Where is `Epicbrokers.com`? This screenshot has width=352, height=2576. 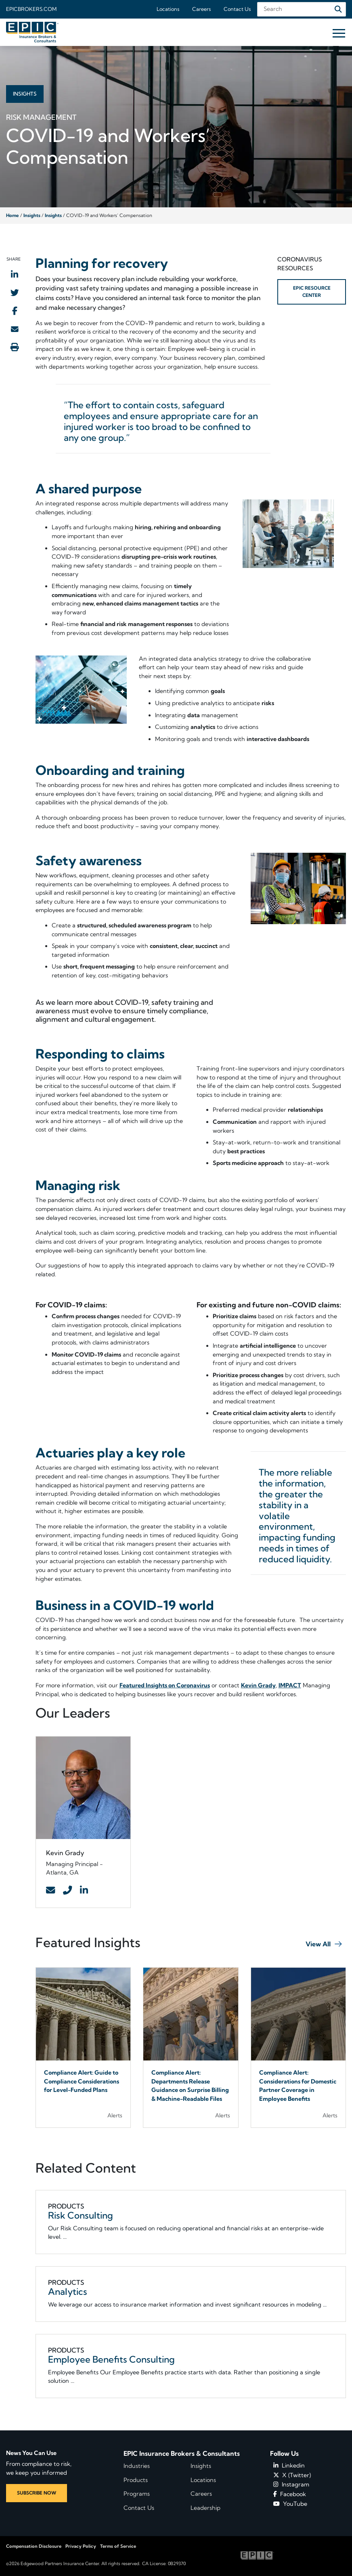
Epicbrokers.com is located at coordinates (31, 9).